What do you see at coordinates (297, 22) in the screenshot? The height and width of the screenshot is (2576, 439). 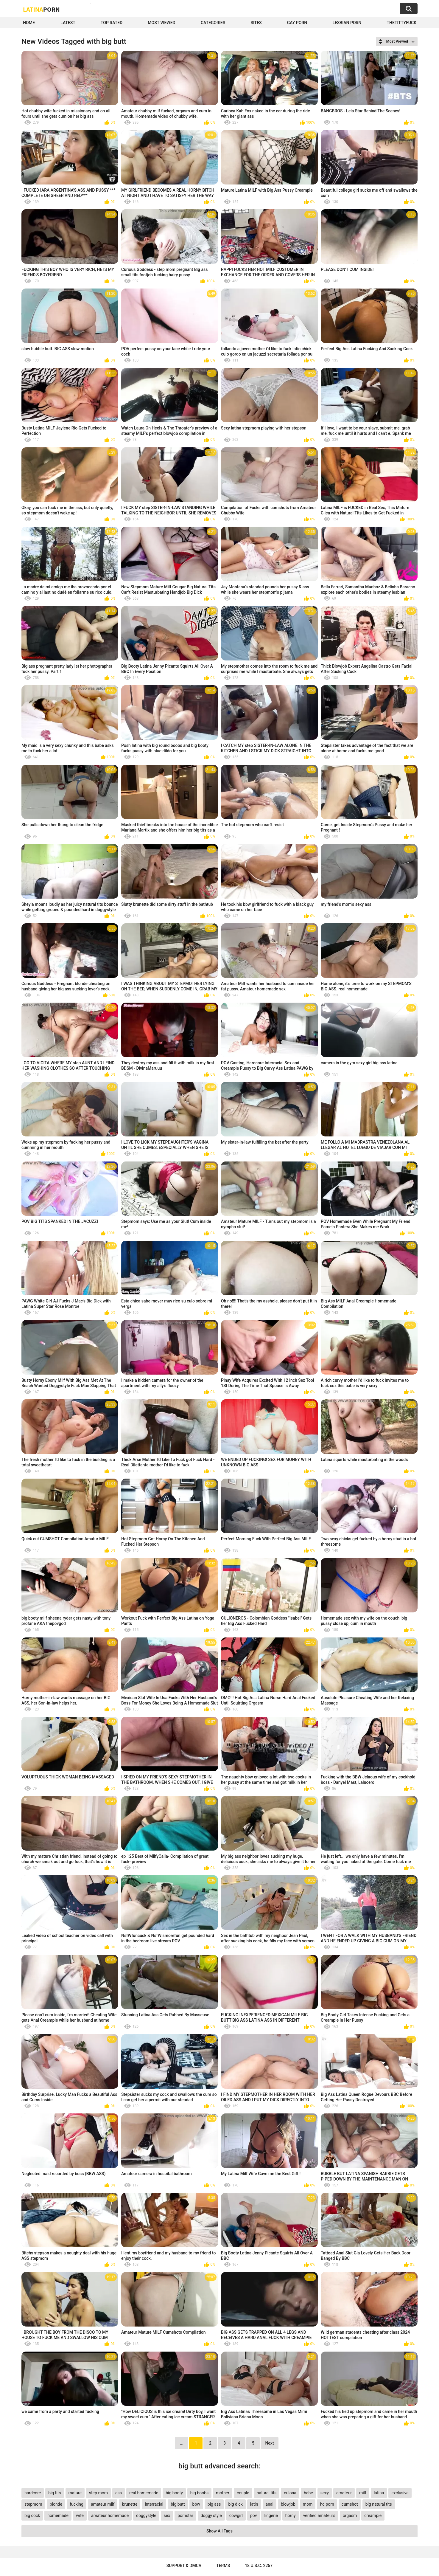 I see `Gay Porn` at bounding box center [297, 22].